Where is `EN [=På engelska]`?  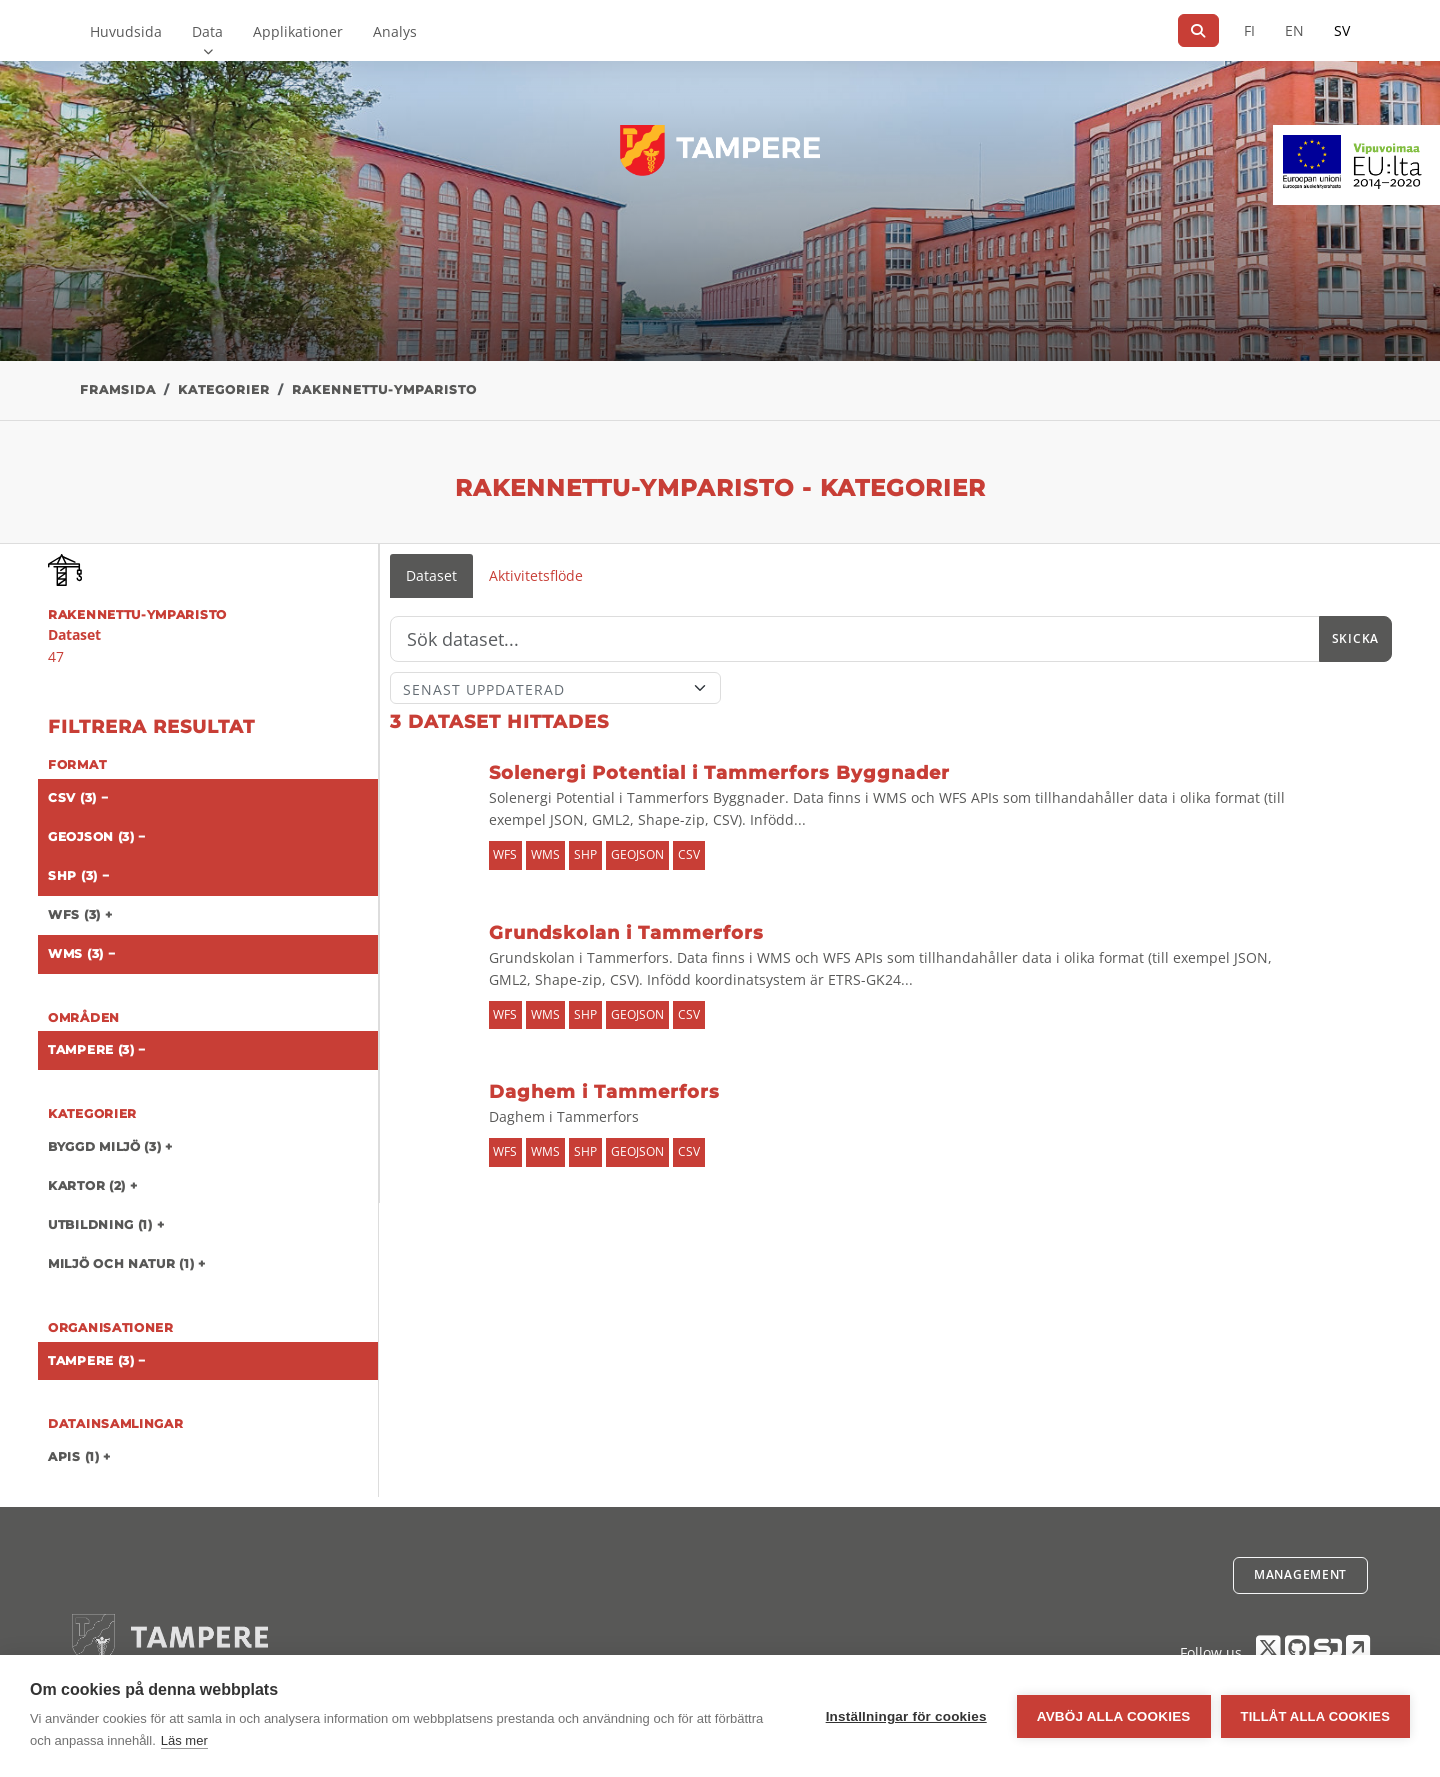 EN [=På engelska] is located at coordinates (1294, 30).